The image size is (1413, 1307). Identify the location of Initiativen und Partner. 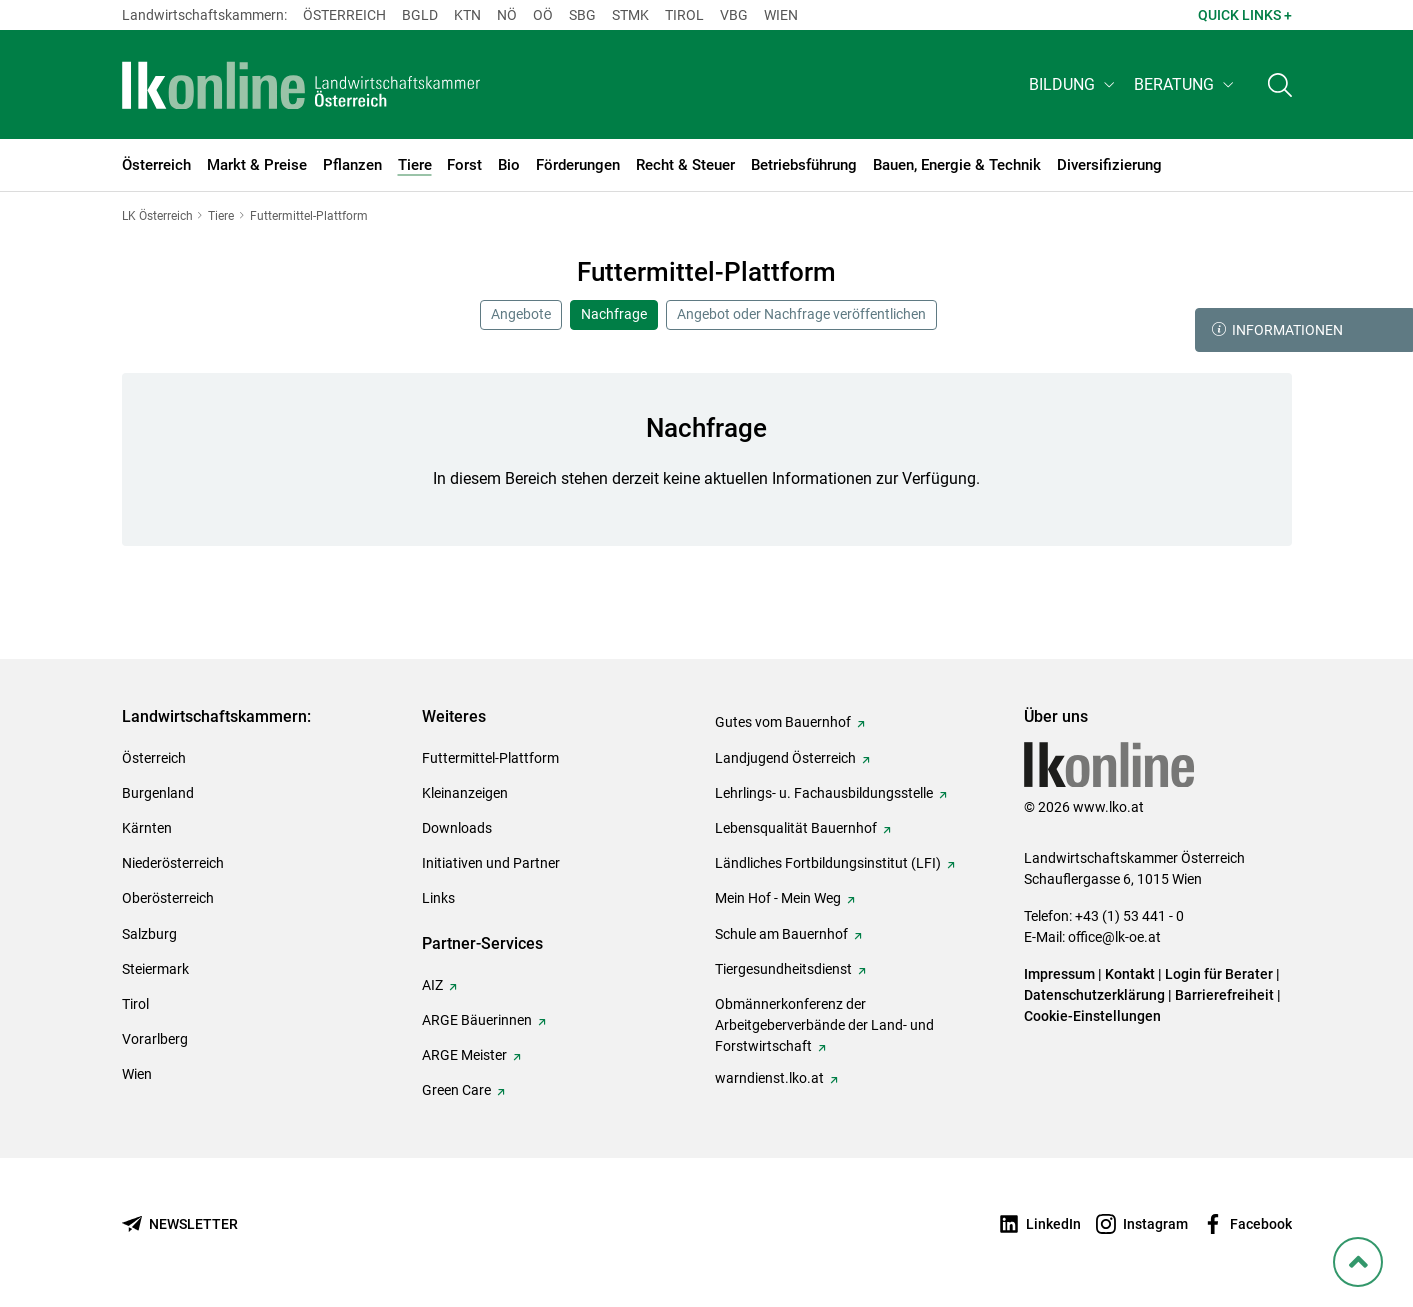
(491, 863).